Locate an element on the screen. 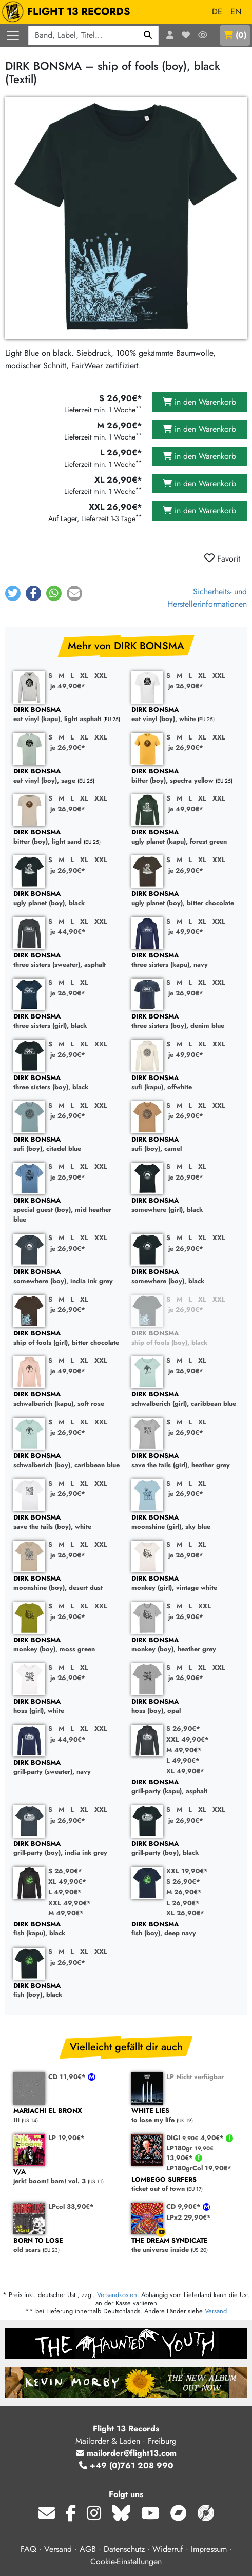 The image size is (252, 2576). sufi (kapu), offwhite is located at coordinates (185, 1083).